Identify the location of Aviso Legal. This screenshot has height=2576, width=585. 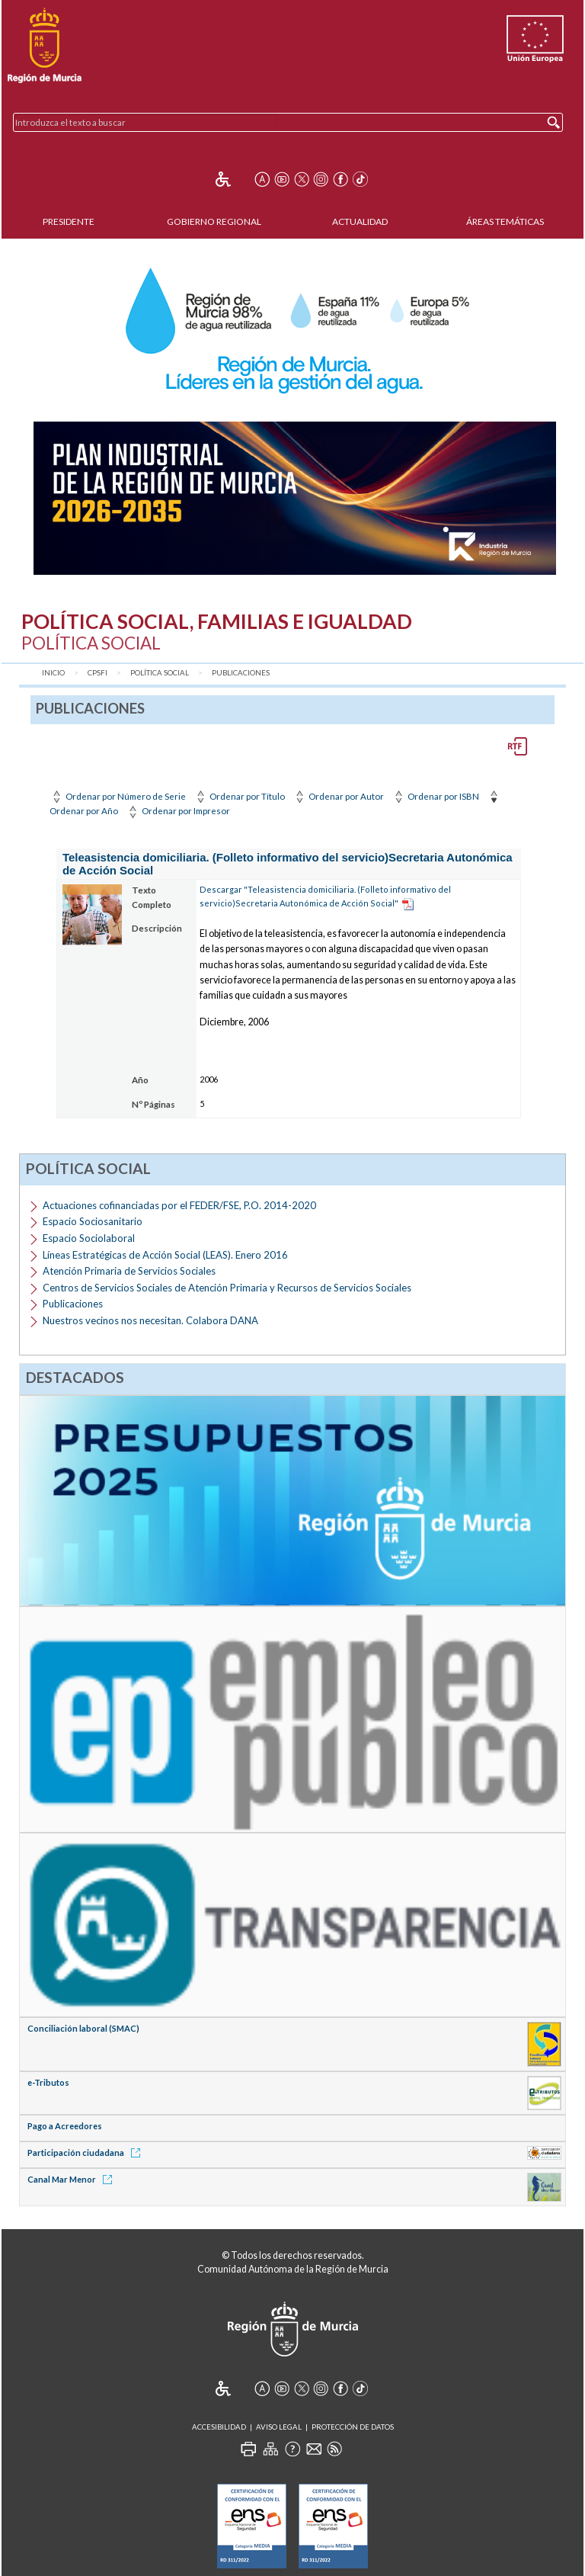
(279, 2427).